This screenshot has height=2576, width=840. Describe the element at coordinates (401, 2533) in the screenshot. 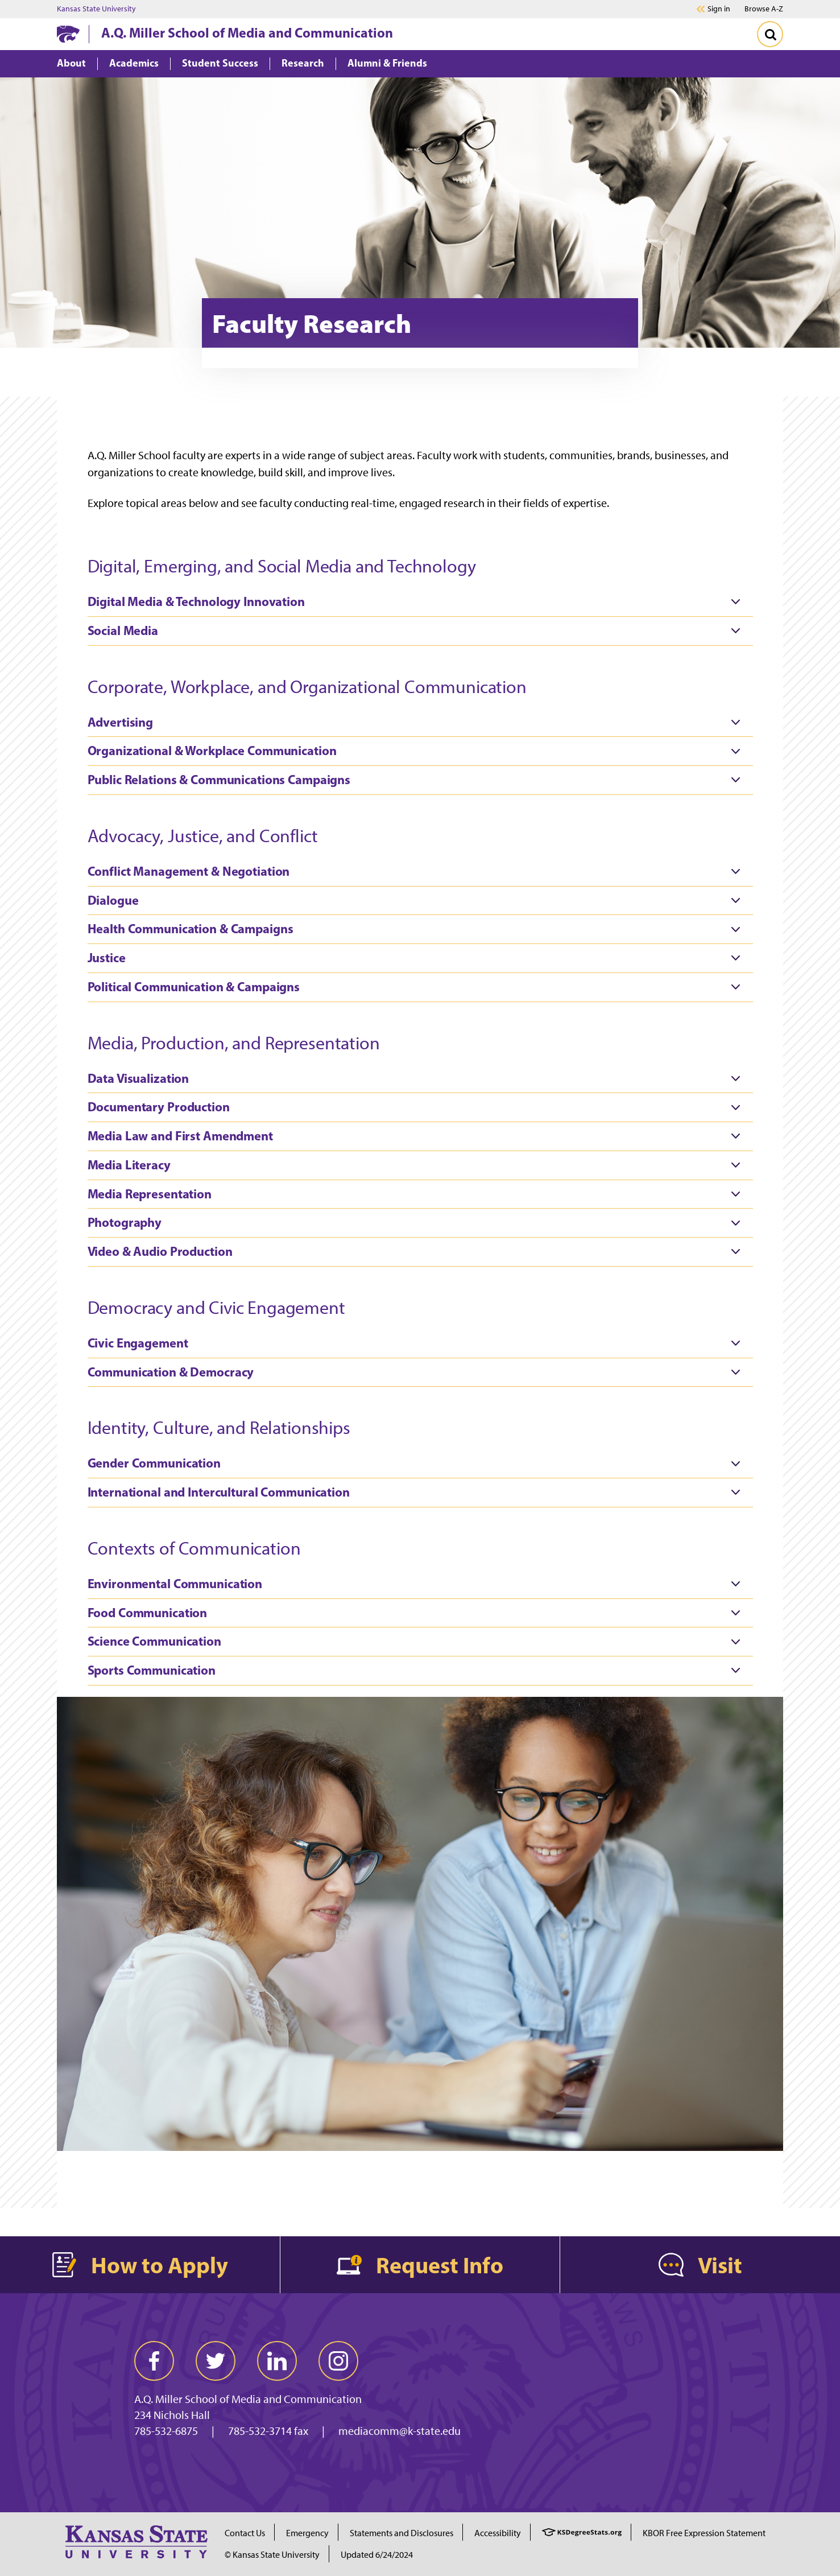

I see `Statements and Disclosures` at that location.